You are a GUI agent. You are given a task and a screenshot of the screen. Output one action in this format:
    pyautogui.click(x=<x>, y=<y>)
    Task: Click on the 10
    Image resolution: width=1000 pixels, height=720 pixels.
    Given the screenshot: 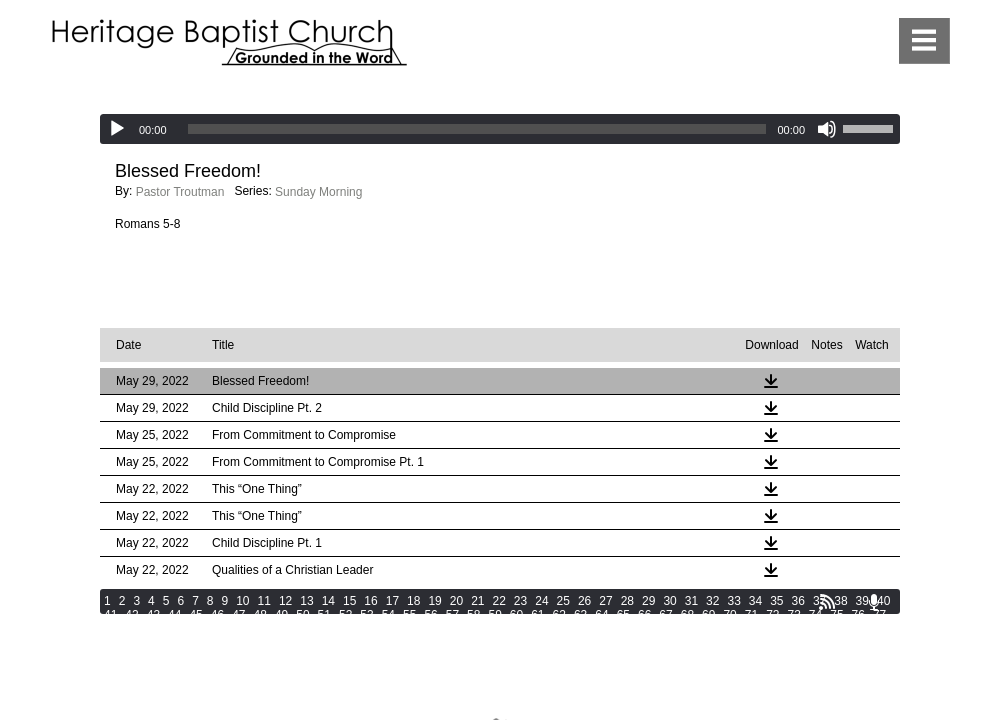 What is the action you would take?
    pyautogui.click(x=242, y=601)
    